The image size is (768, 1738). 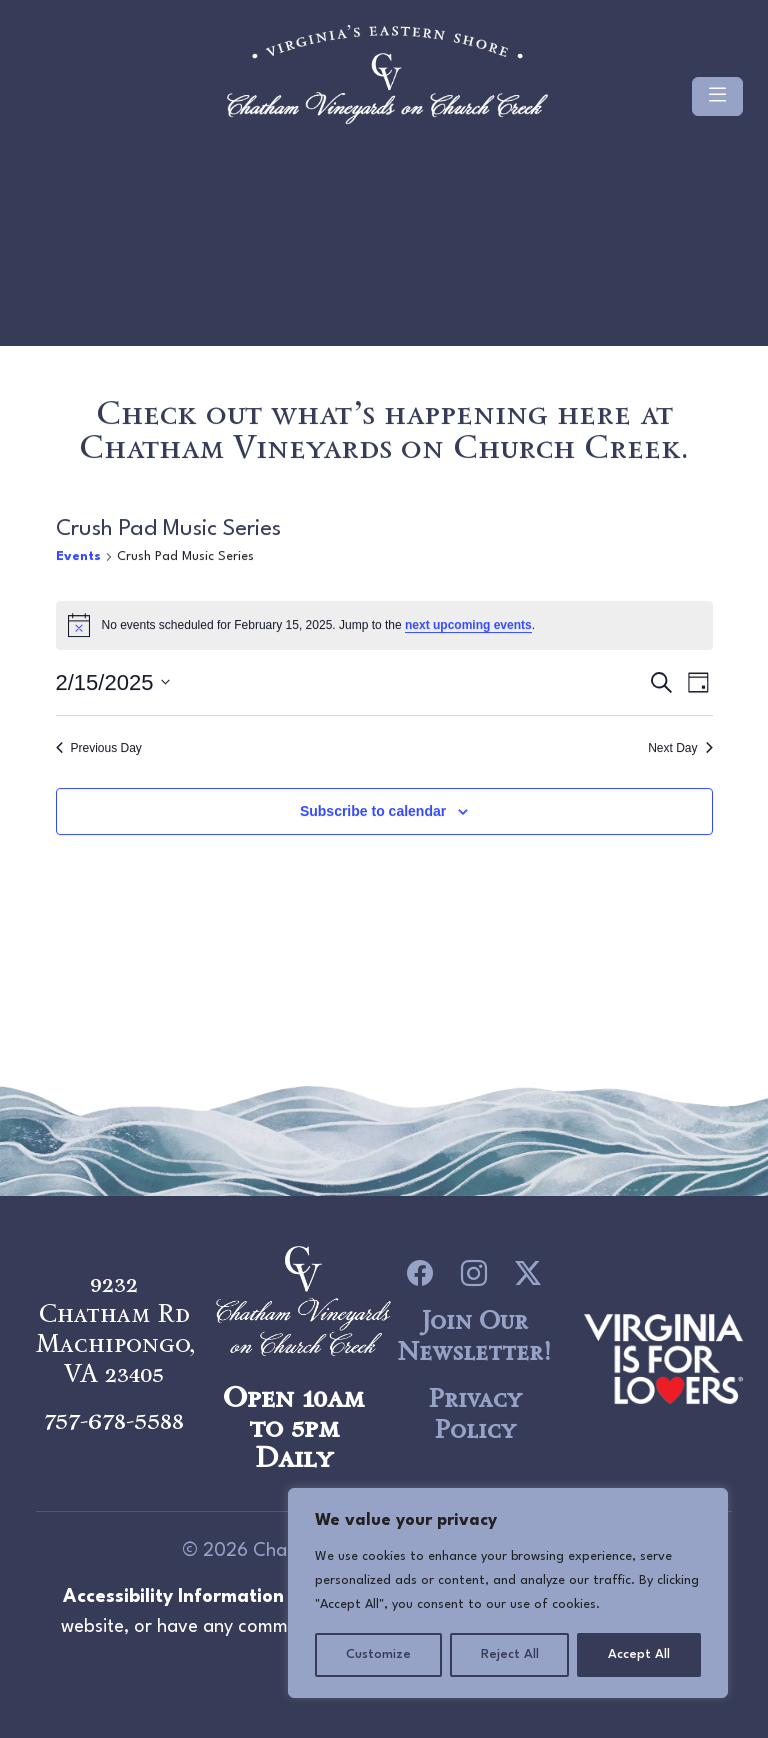 What do you see at coordinates (663, 1356) in the screenshot?
I see `[logo link to Chatham Vineyards]` at bounding box center [663, 1356].